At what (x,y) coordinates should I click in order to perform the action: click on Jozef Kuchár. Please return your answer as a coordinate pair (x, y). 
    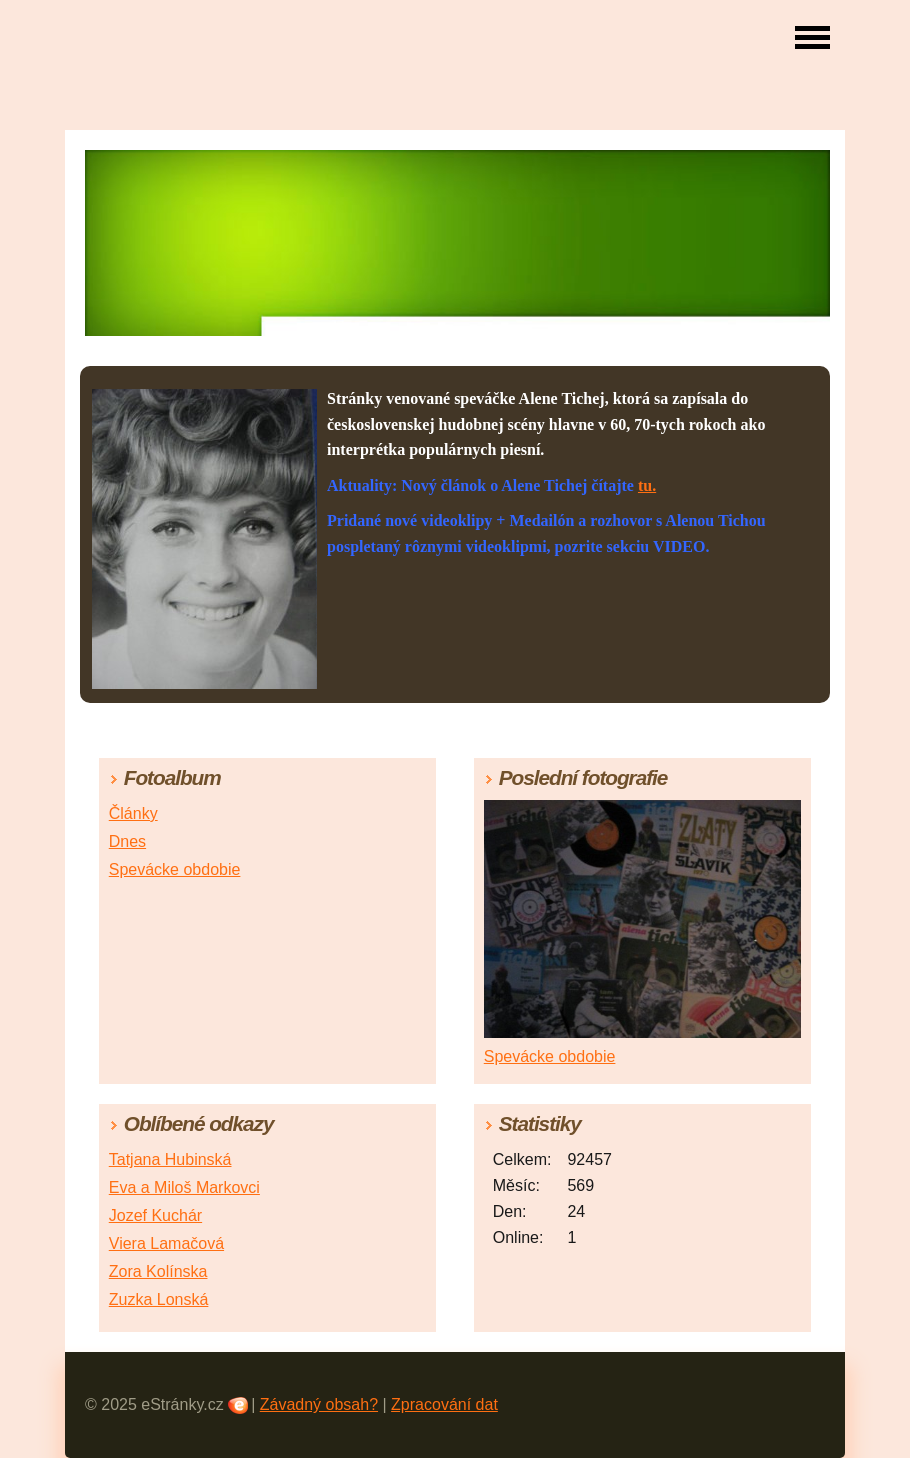
    Looking at the image, I should click on (155, 1215).